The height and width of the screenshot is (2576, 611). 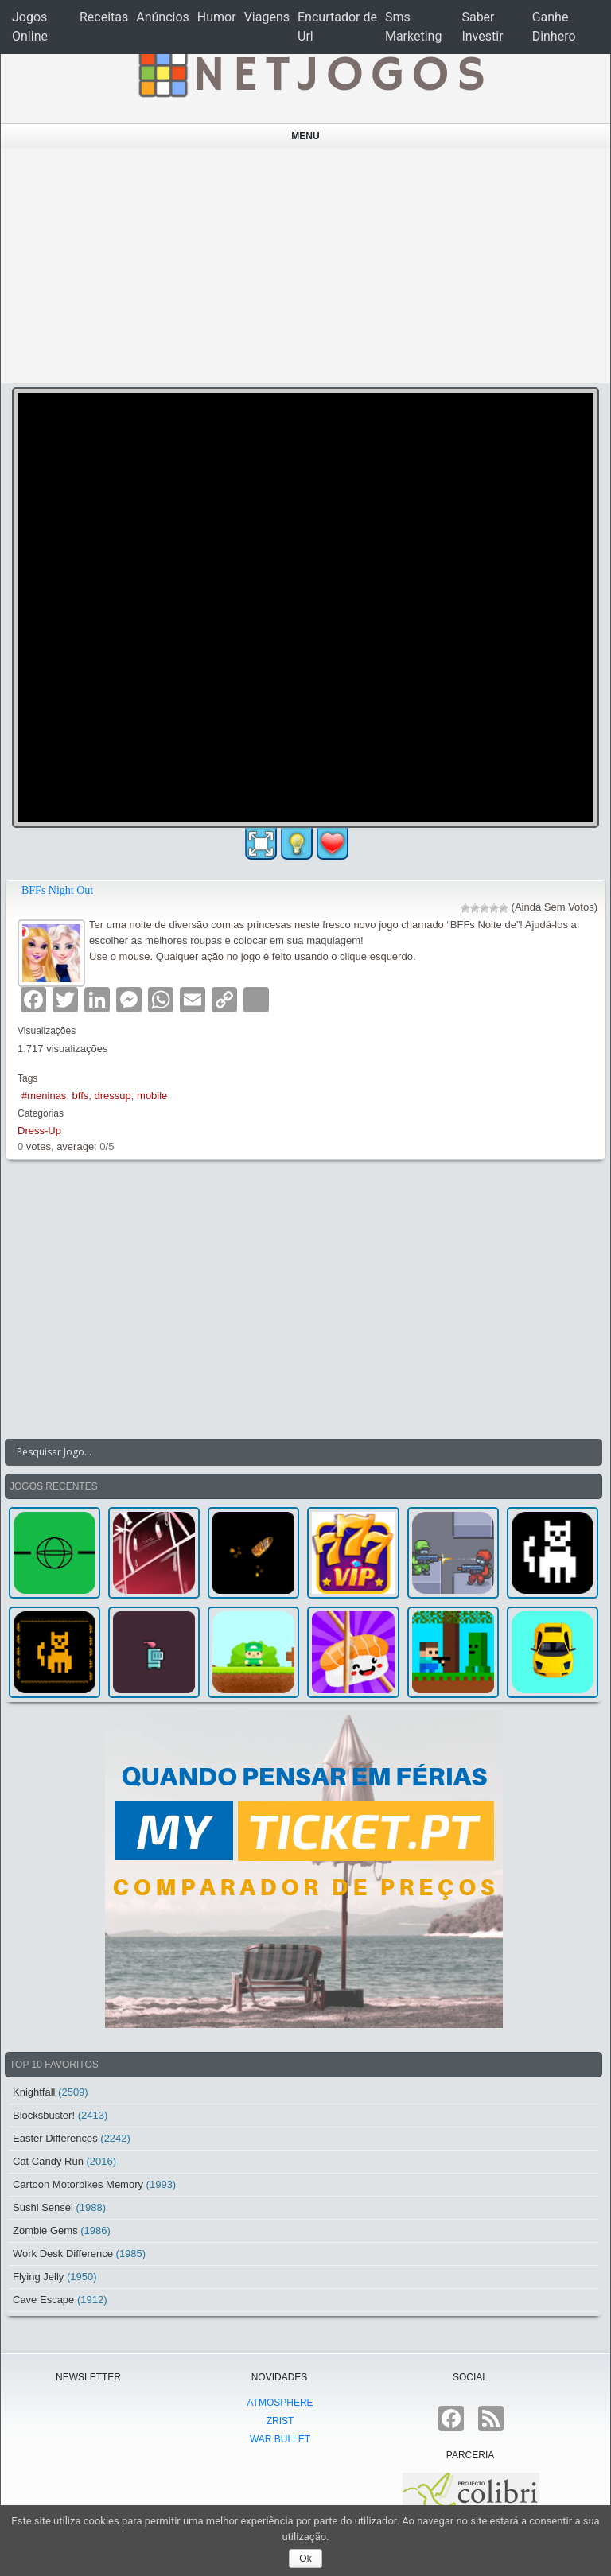 I want to click on Encurtador de Url, so click(x=337, y=27).